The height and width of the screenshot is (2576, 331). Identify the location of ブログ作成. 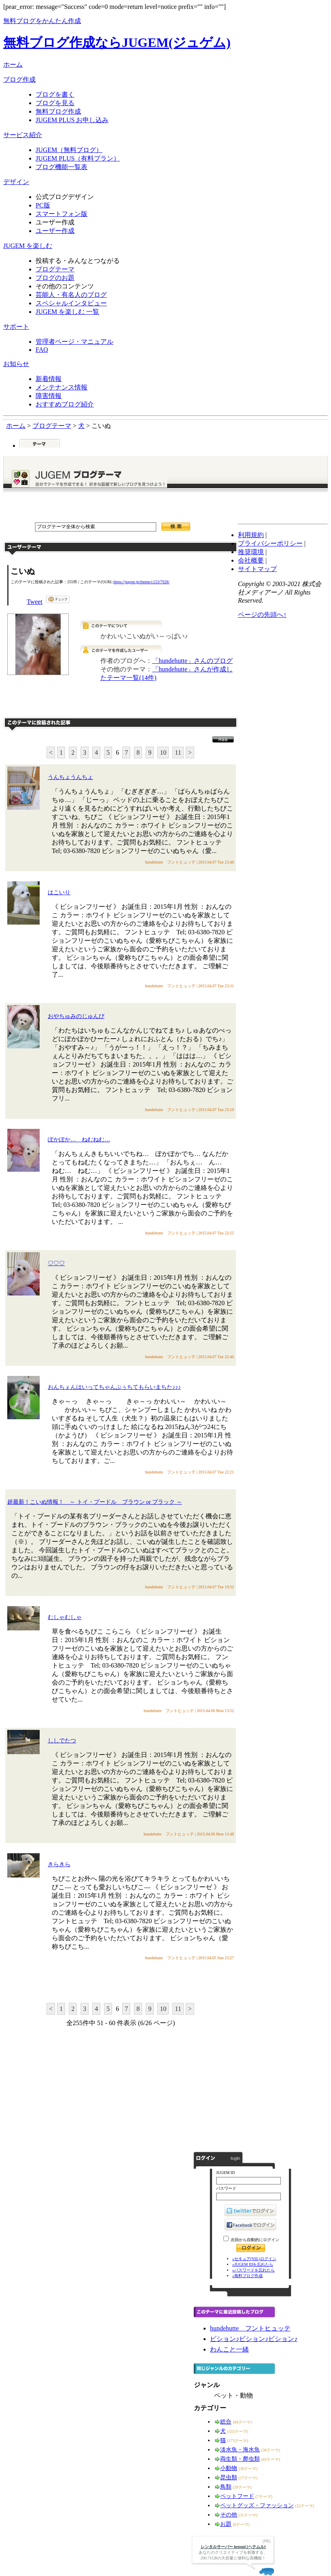
(19, 79).